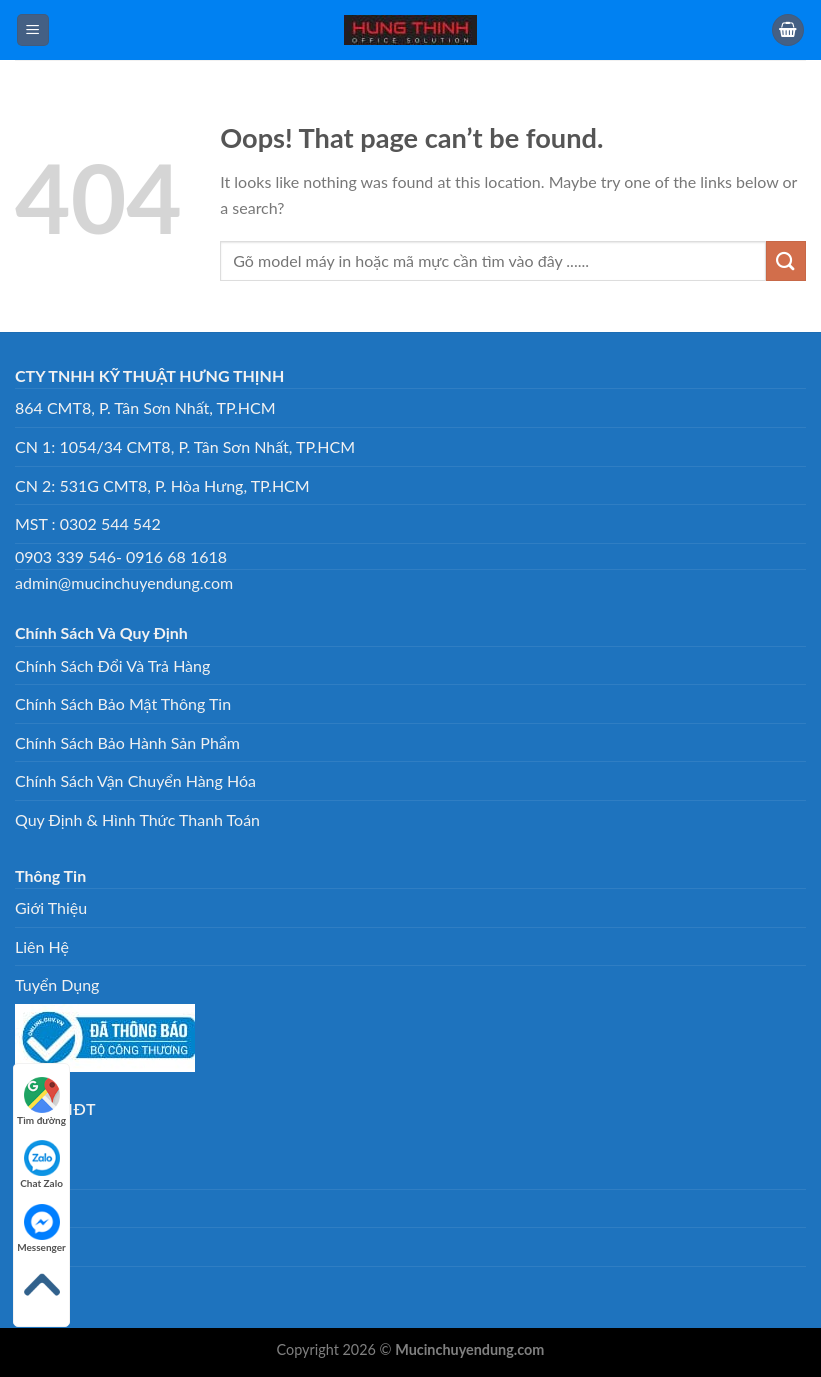 The image size is (821, 1377). I want to click on CN 1: 1054/34 CMT8, P. Tân Sơn Nhất, TP.HCM, so click(185, 446).